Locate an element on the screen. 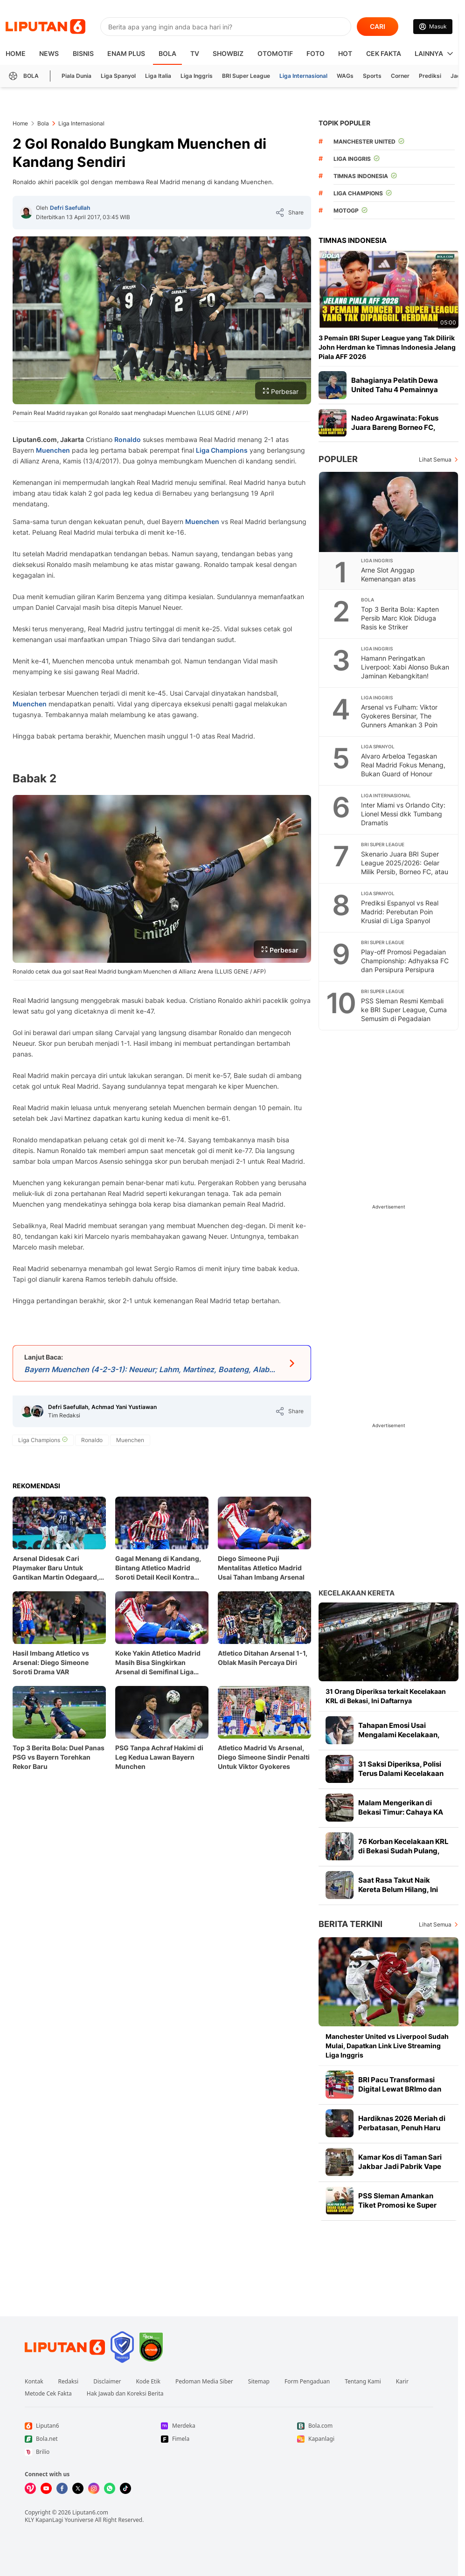 The height and width of the screenshot is (2576, 465). [Kunjungi kami di Whatsapp] is located at coordinates (109, 2488).